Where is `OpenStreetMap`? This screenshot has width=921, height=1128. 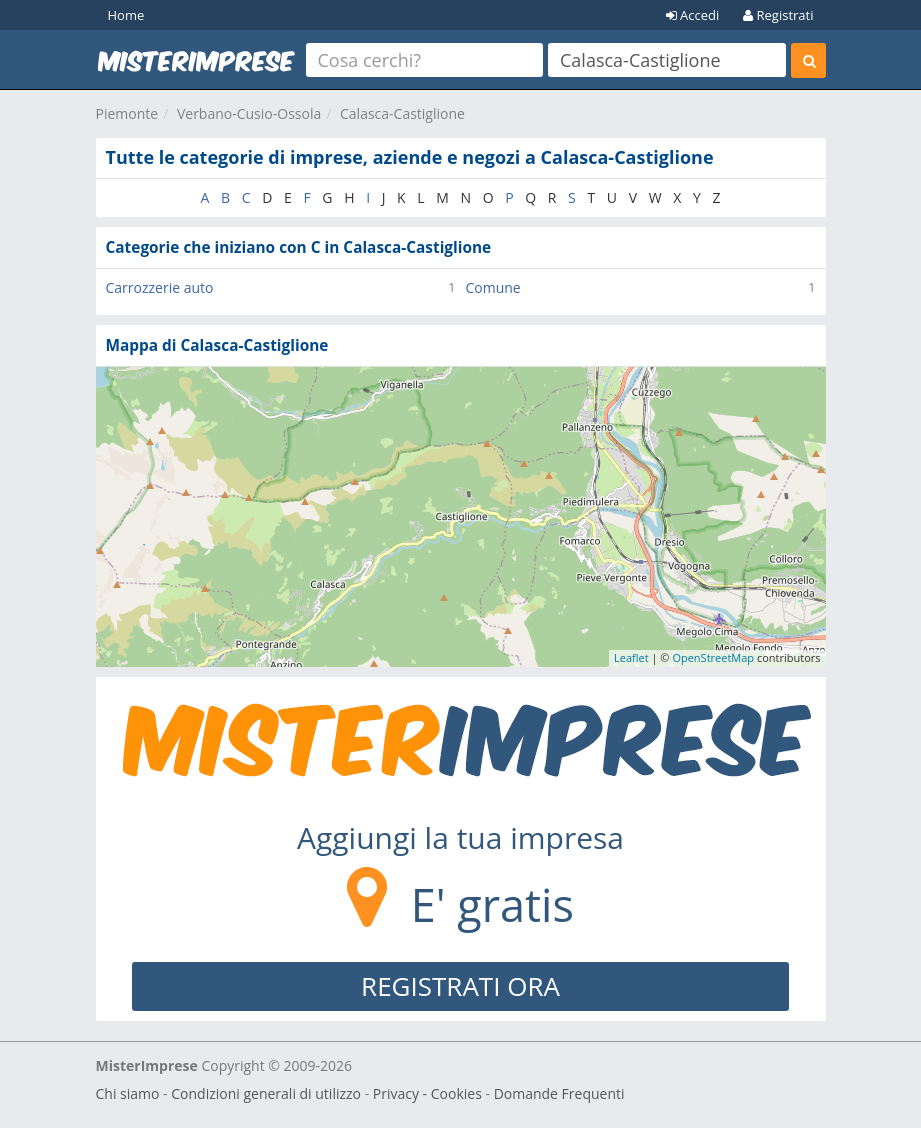 OpenStreetMap is located at coordinates (713, 657).